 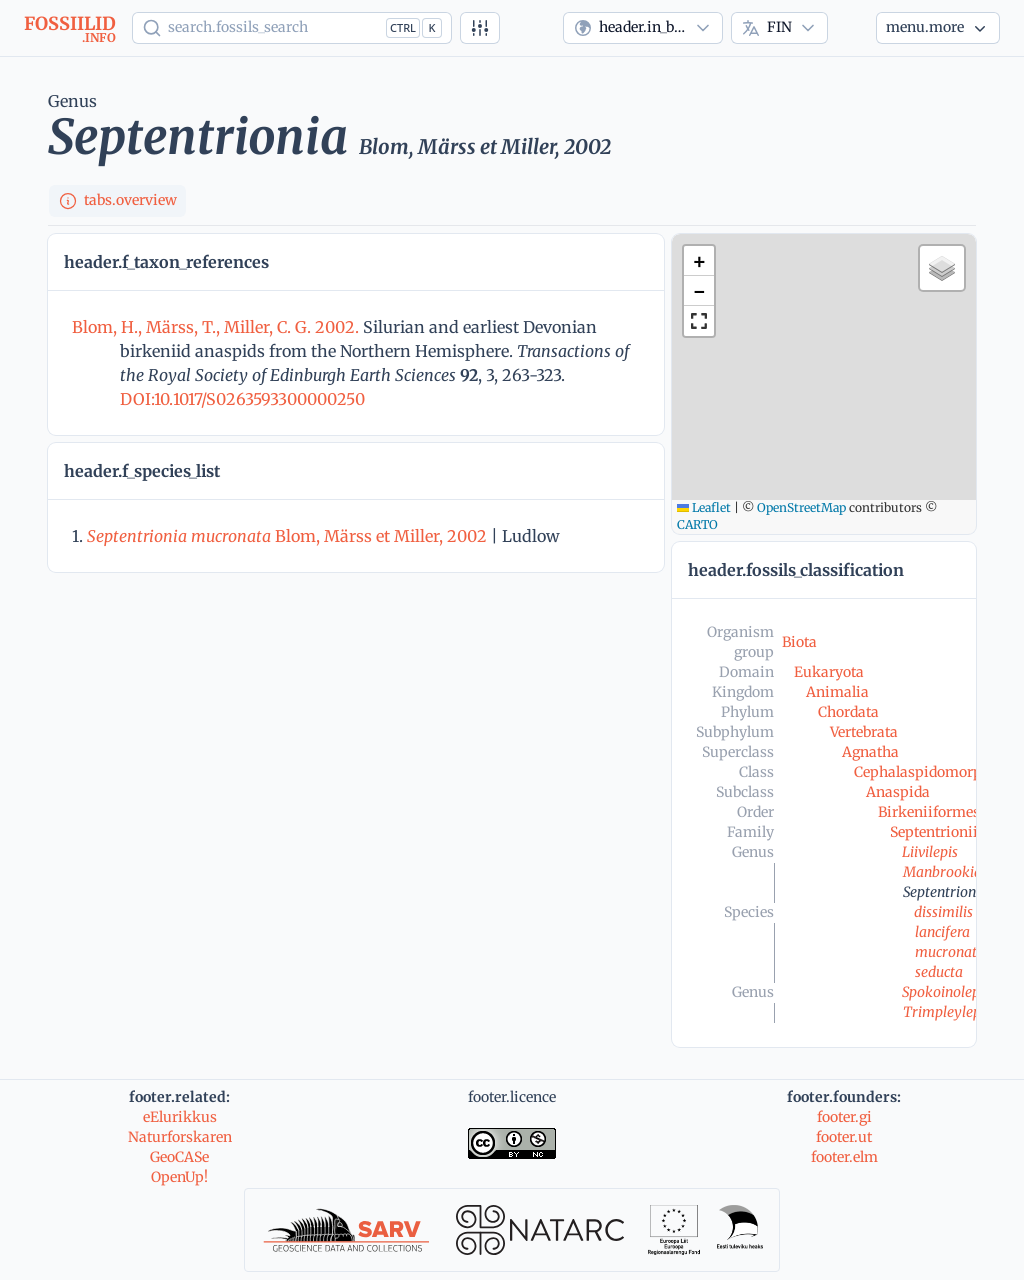 What do you see at coordinates (180, 1117) in the screenshot?
I see `eElurikkus` at bounding box center [180, 1117].